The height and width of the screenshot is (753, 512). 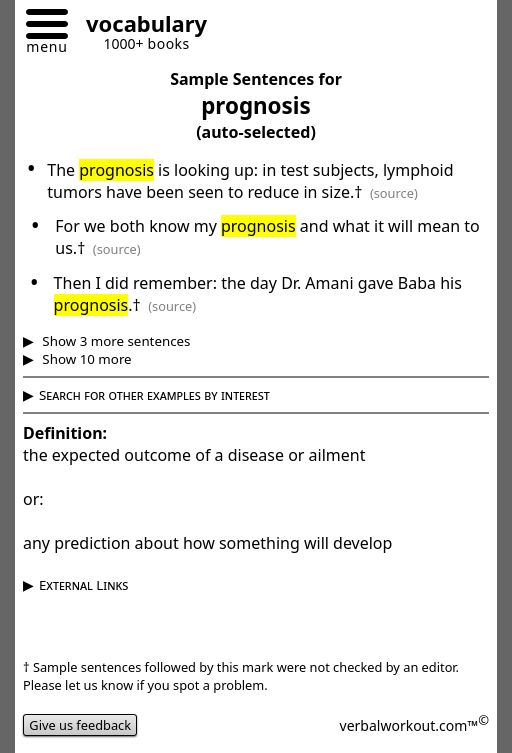 What do you see at coordinates (85, 359) in the screenshot?
I see `Show 10 more` at bounding box center [85, 359].